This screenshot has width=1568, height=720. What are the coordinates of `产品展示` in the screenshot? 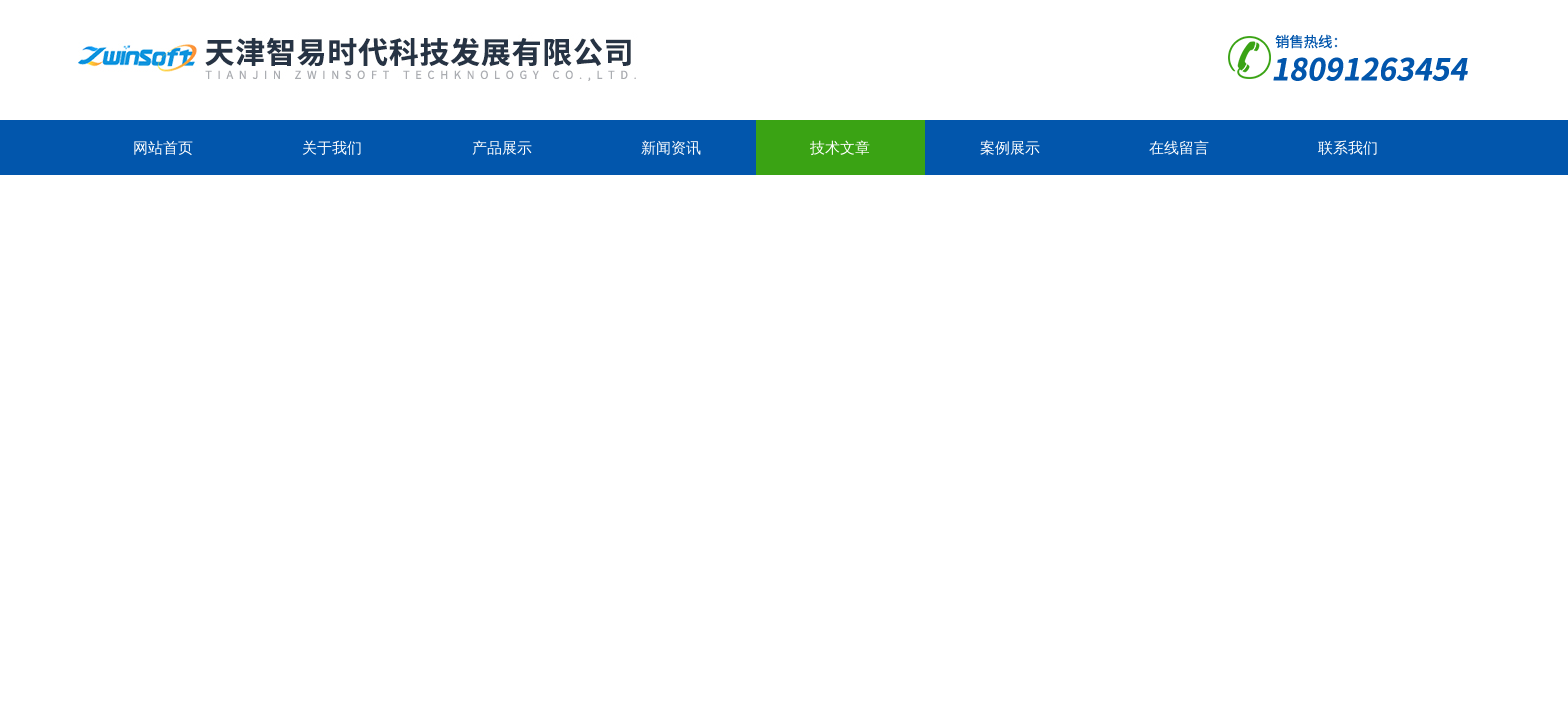 It's located at (502, 147).